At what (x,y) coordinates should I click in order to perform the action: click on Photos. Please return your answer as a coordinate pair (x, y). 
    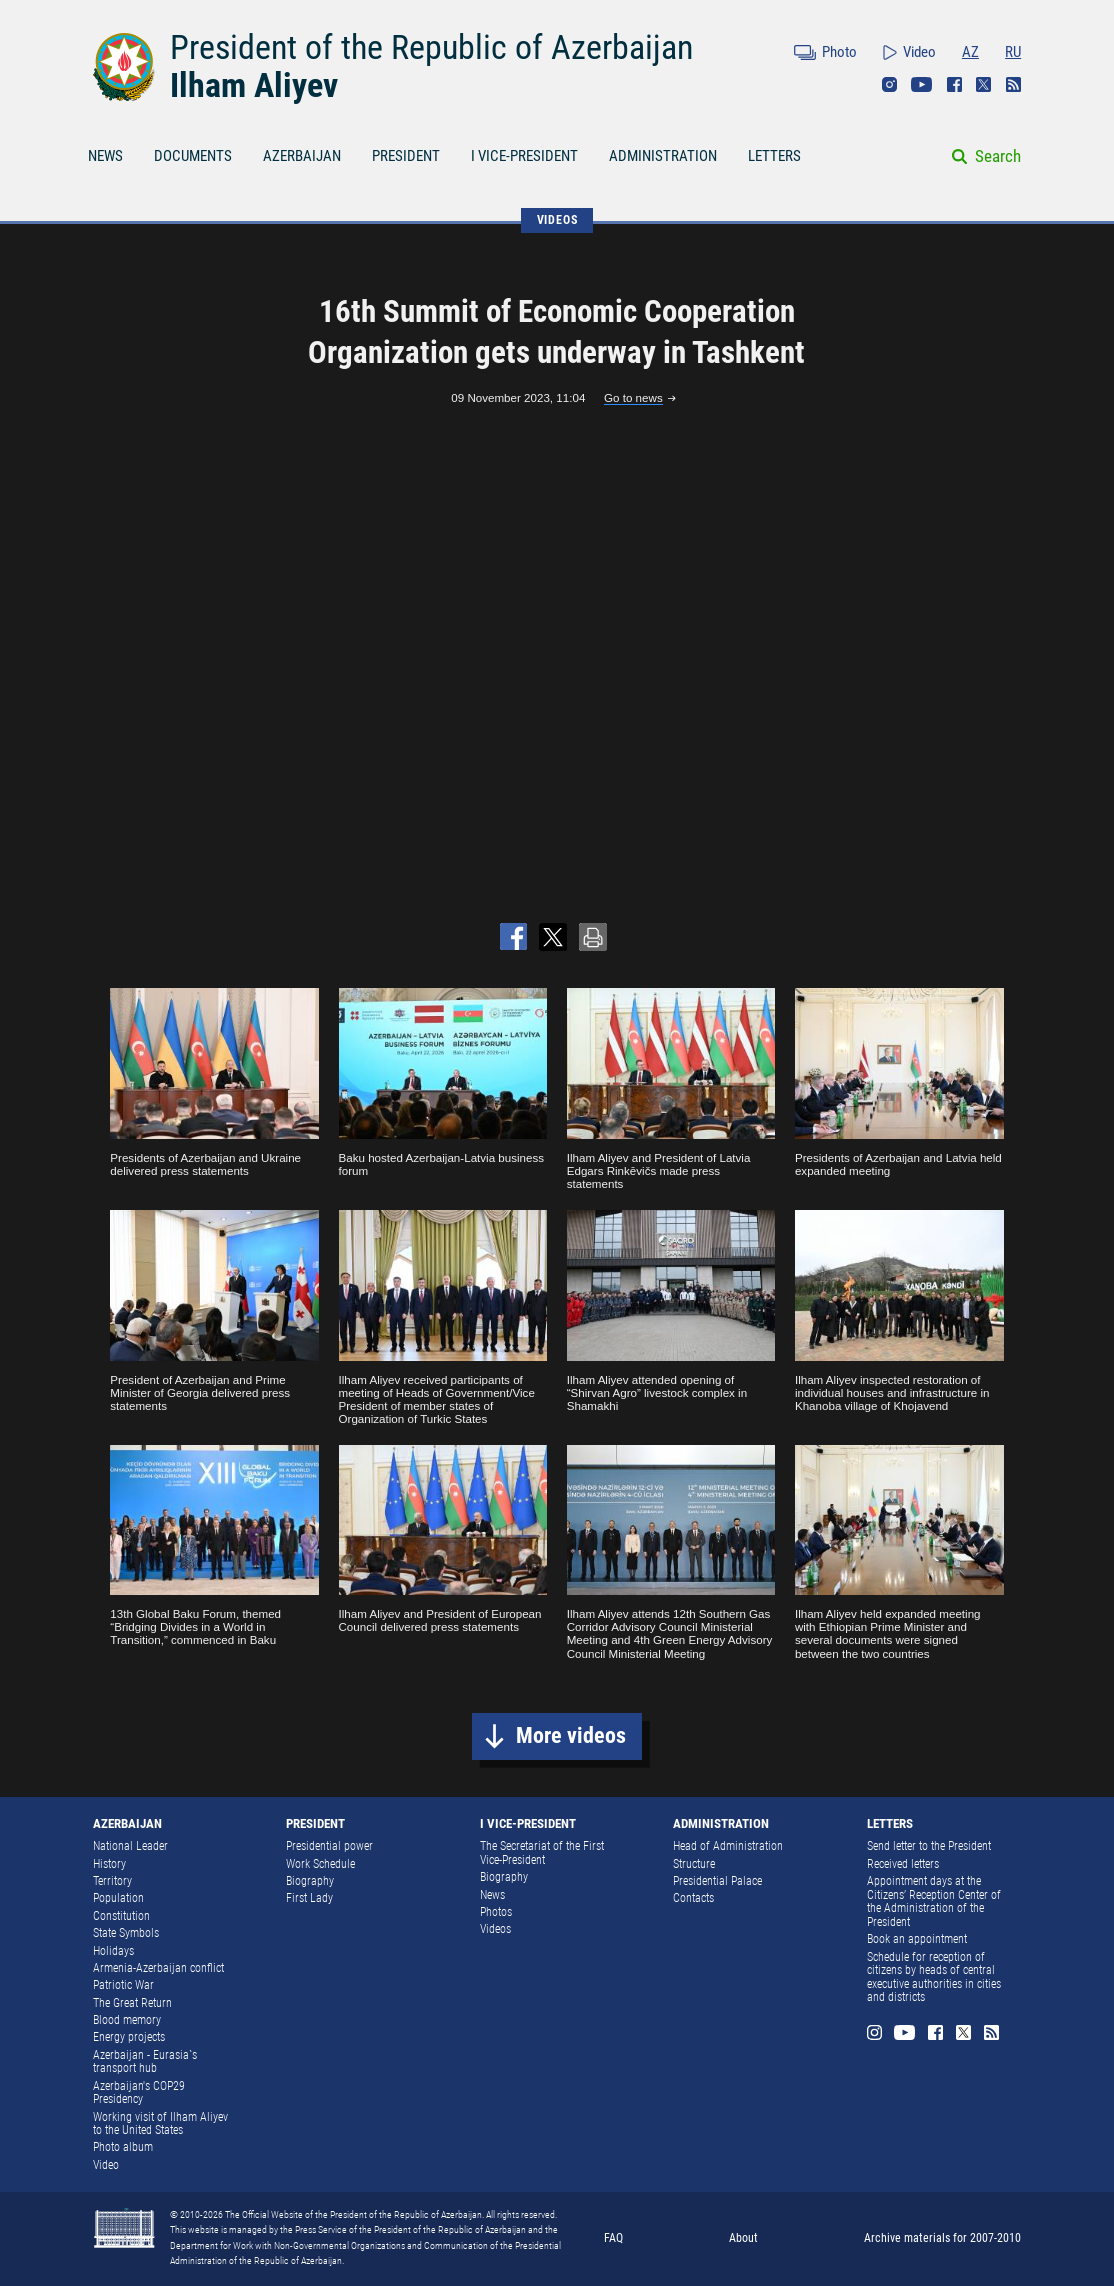
    Looking at the image, I should click on (496, 1912).